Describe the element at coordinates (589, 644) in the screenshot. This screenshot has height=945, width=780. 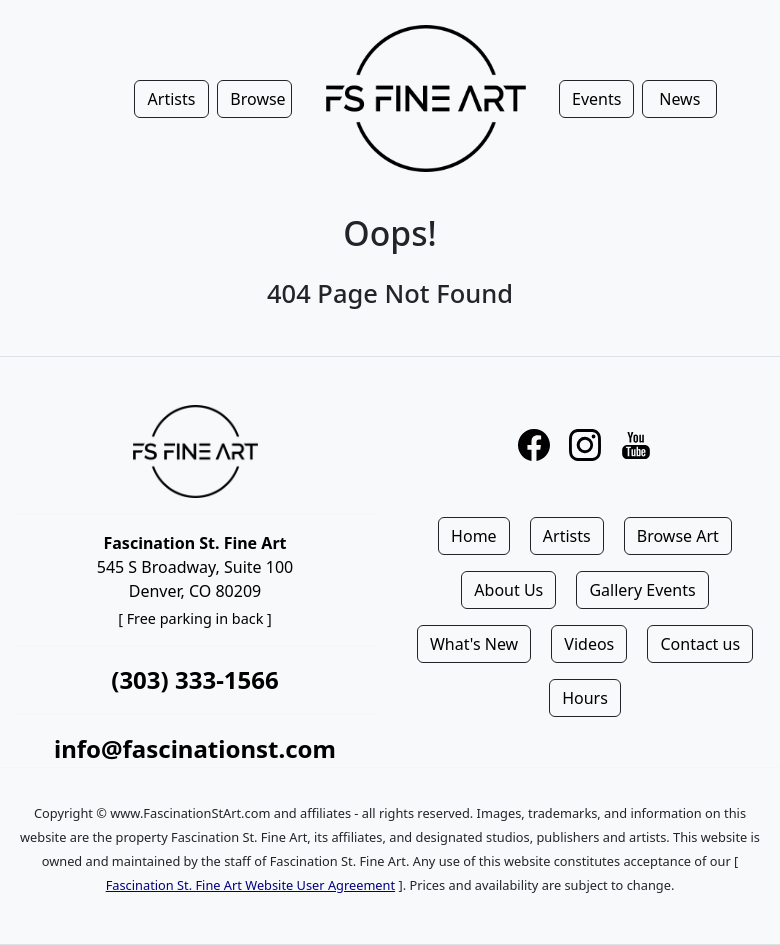
I see `Videos` at that location.